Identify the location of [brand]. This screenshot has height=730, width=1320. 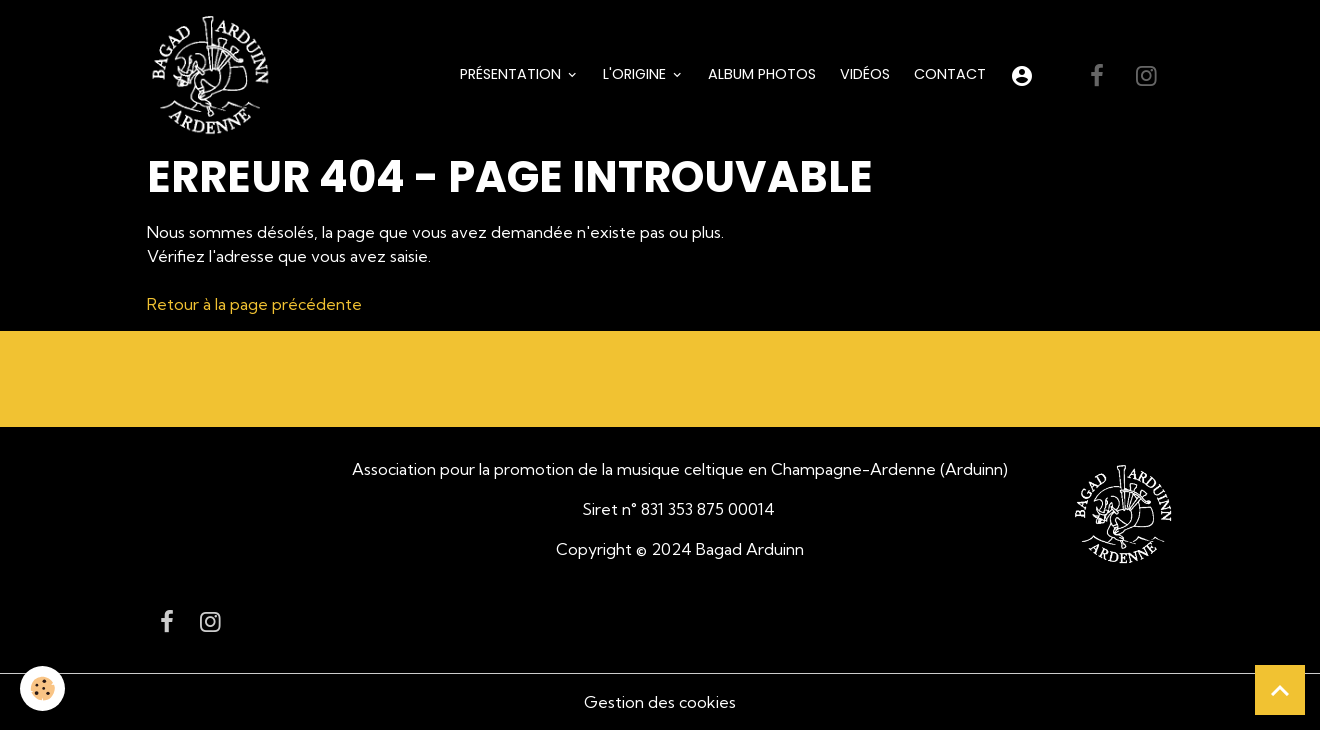
(214, 76).